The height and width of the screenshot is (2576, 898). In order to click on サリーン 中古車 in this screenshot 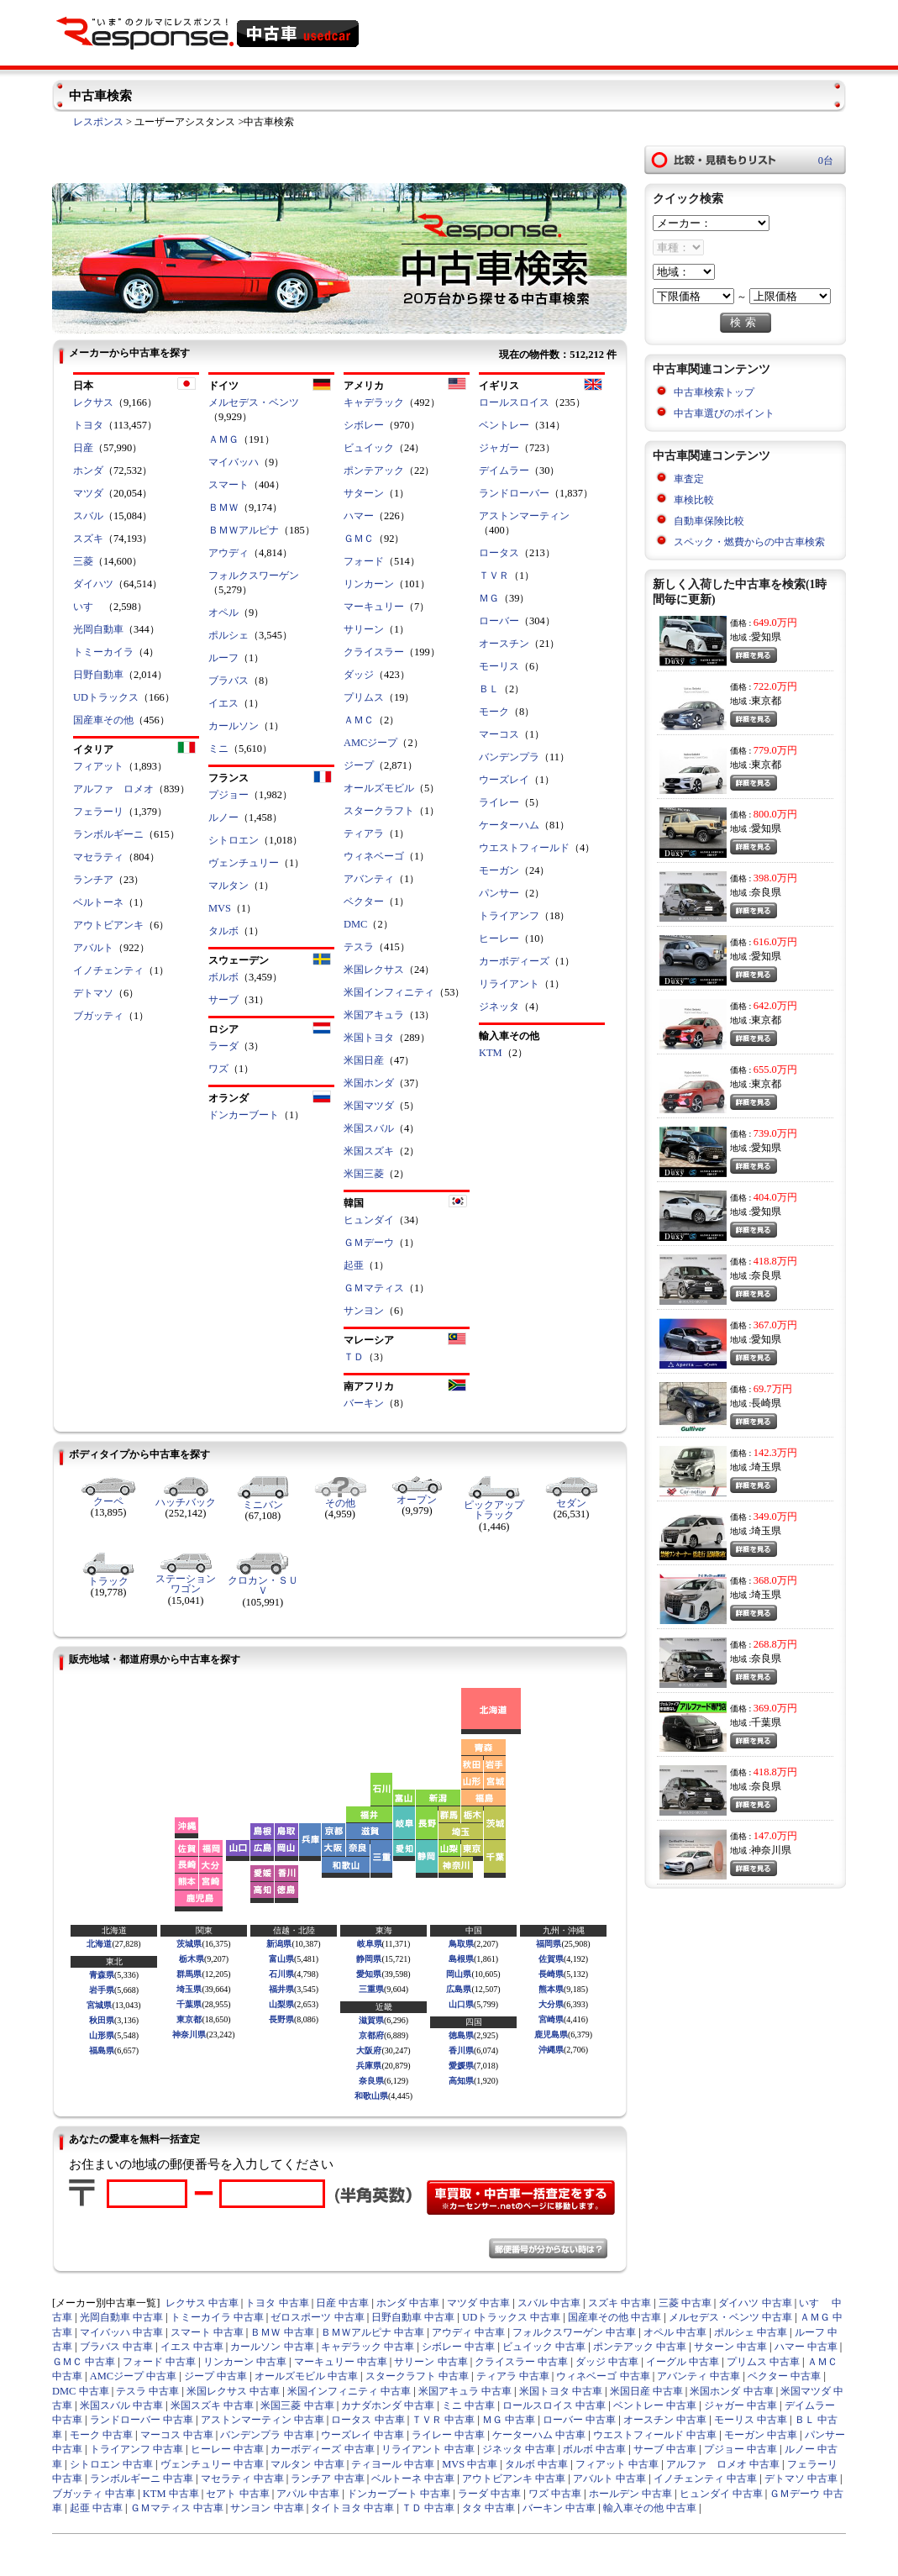, I will do `click(430, 2362)`.